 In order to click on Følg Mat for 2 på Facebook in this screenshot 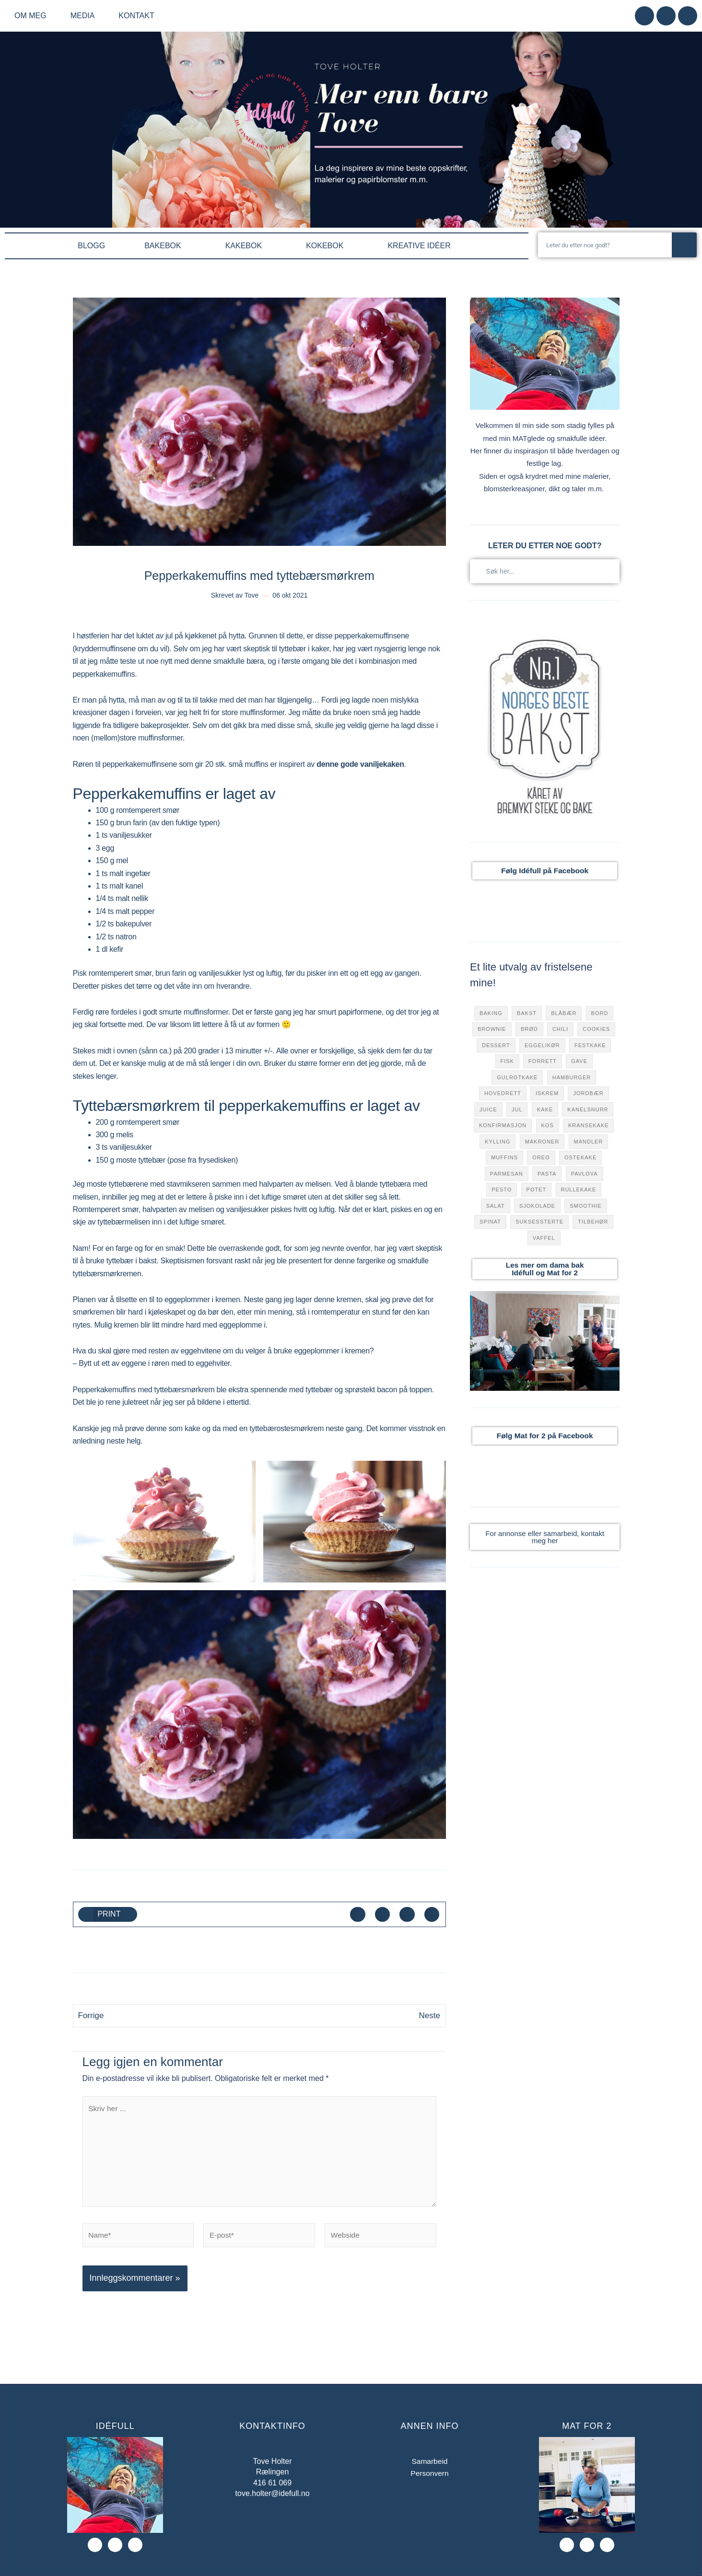, I will do `click(545, 1436)`.